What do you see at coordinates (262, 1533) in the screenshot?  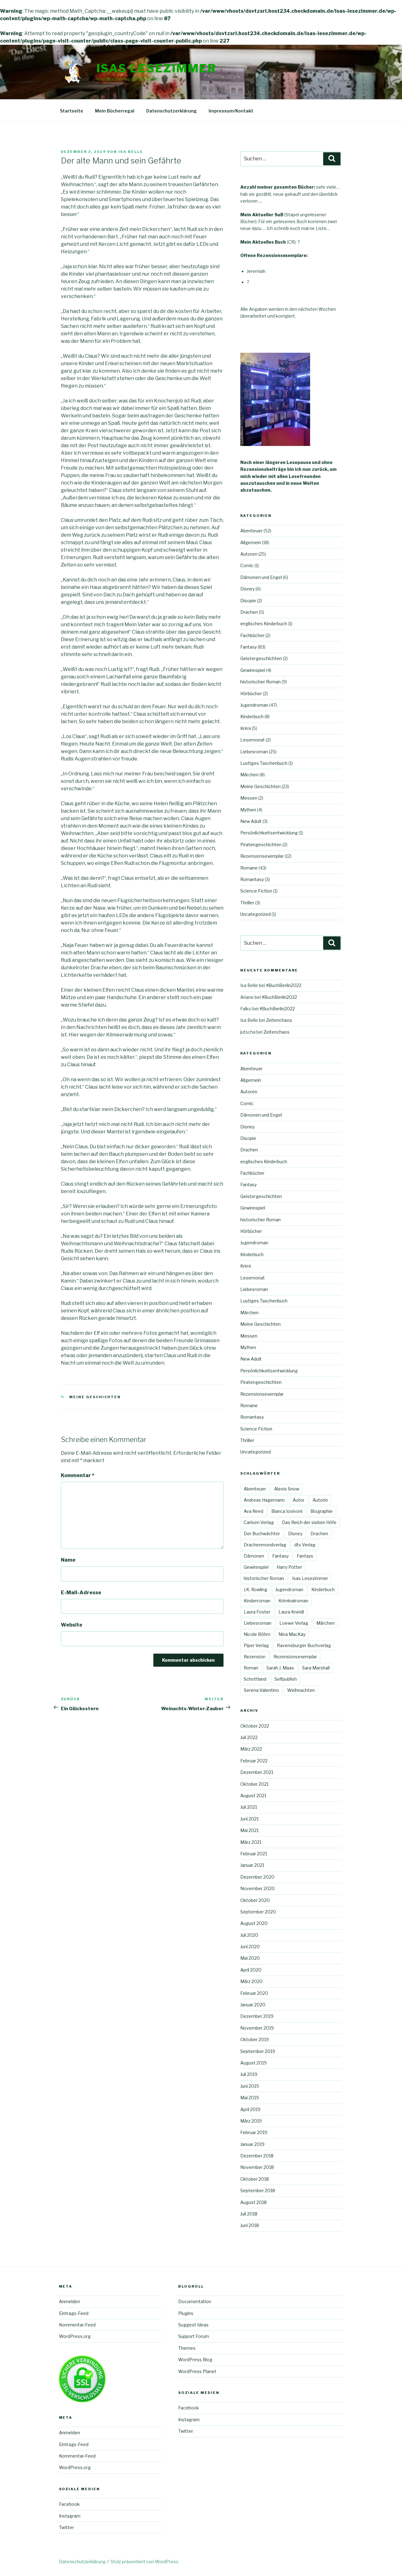 I see `Der Buchwächter` at bounding box center [262, 1533].